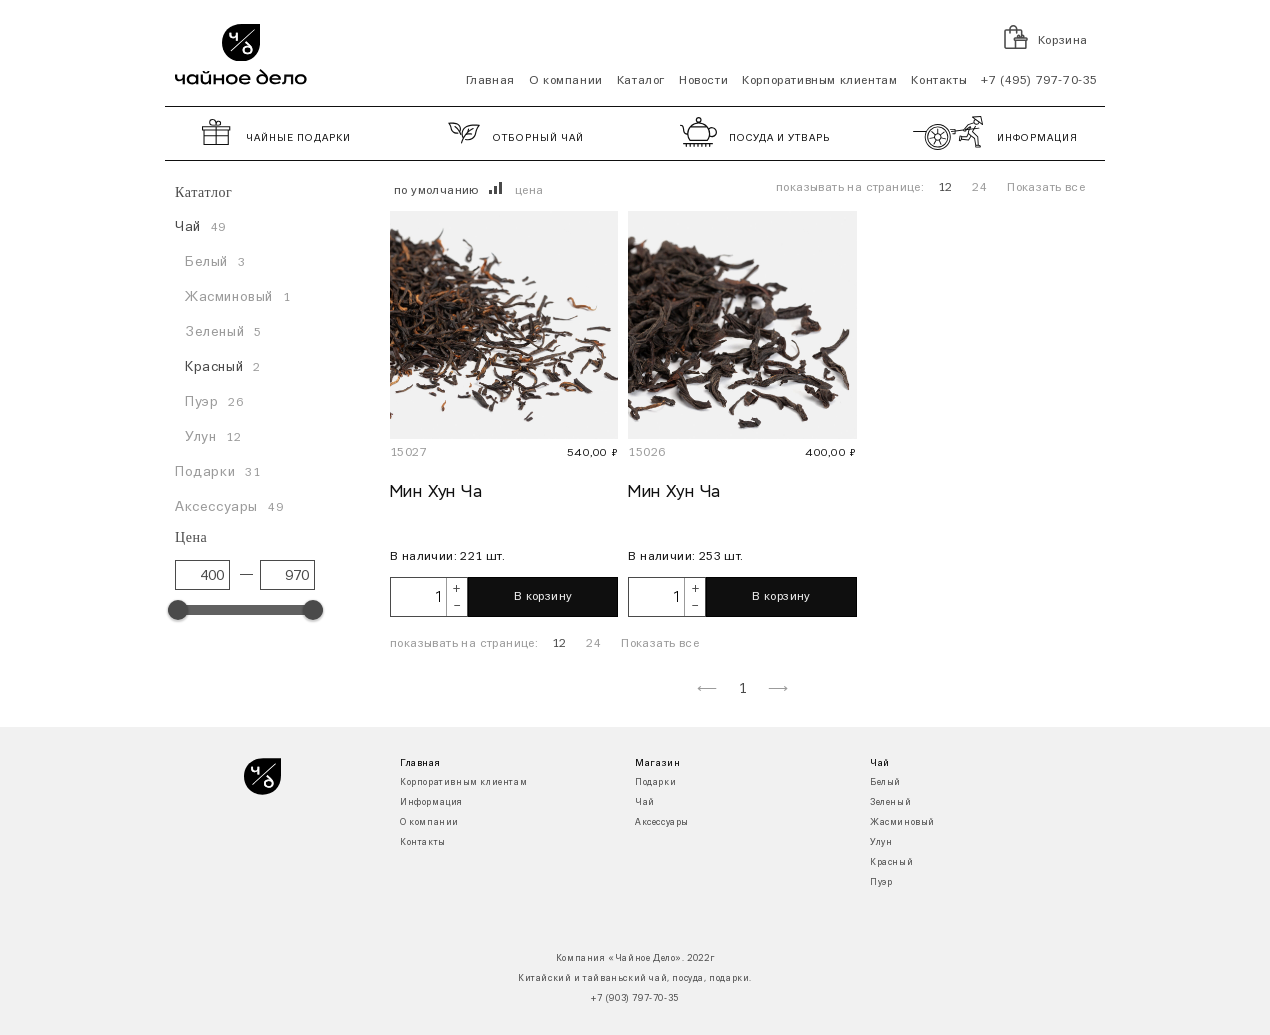 This screenshot has height=1035, width=1270. What do you see at coordinates (881, 842) in the screenshot?
I see `Улун` at bounding box center [881, 842].